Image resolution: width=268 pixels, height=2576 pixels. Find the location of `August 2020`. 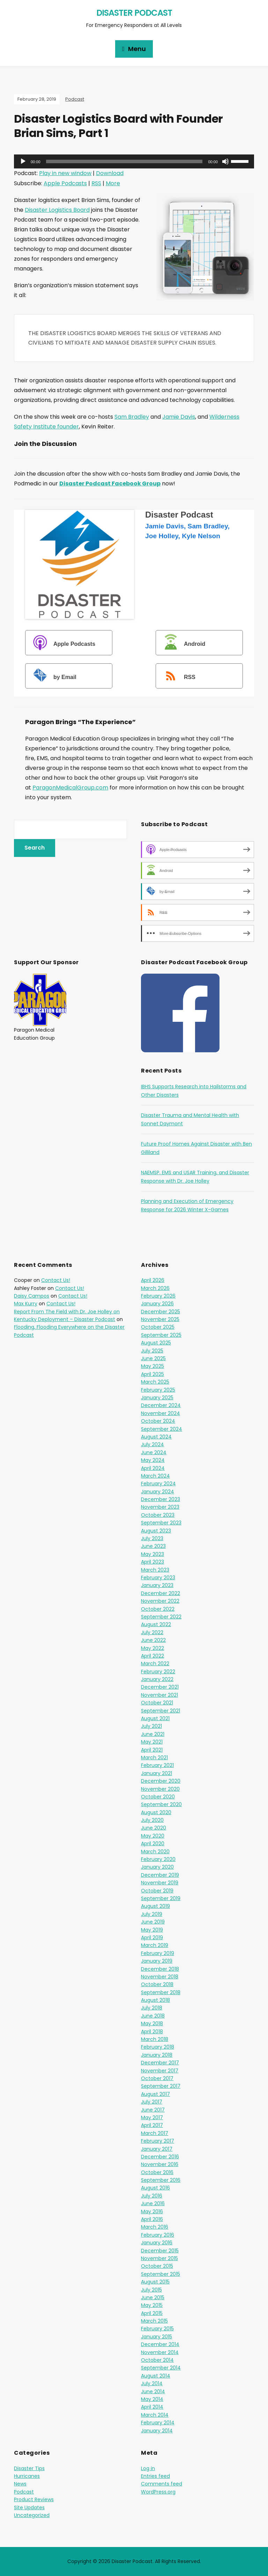

August 2020 is located at coordinates (156, 1812).